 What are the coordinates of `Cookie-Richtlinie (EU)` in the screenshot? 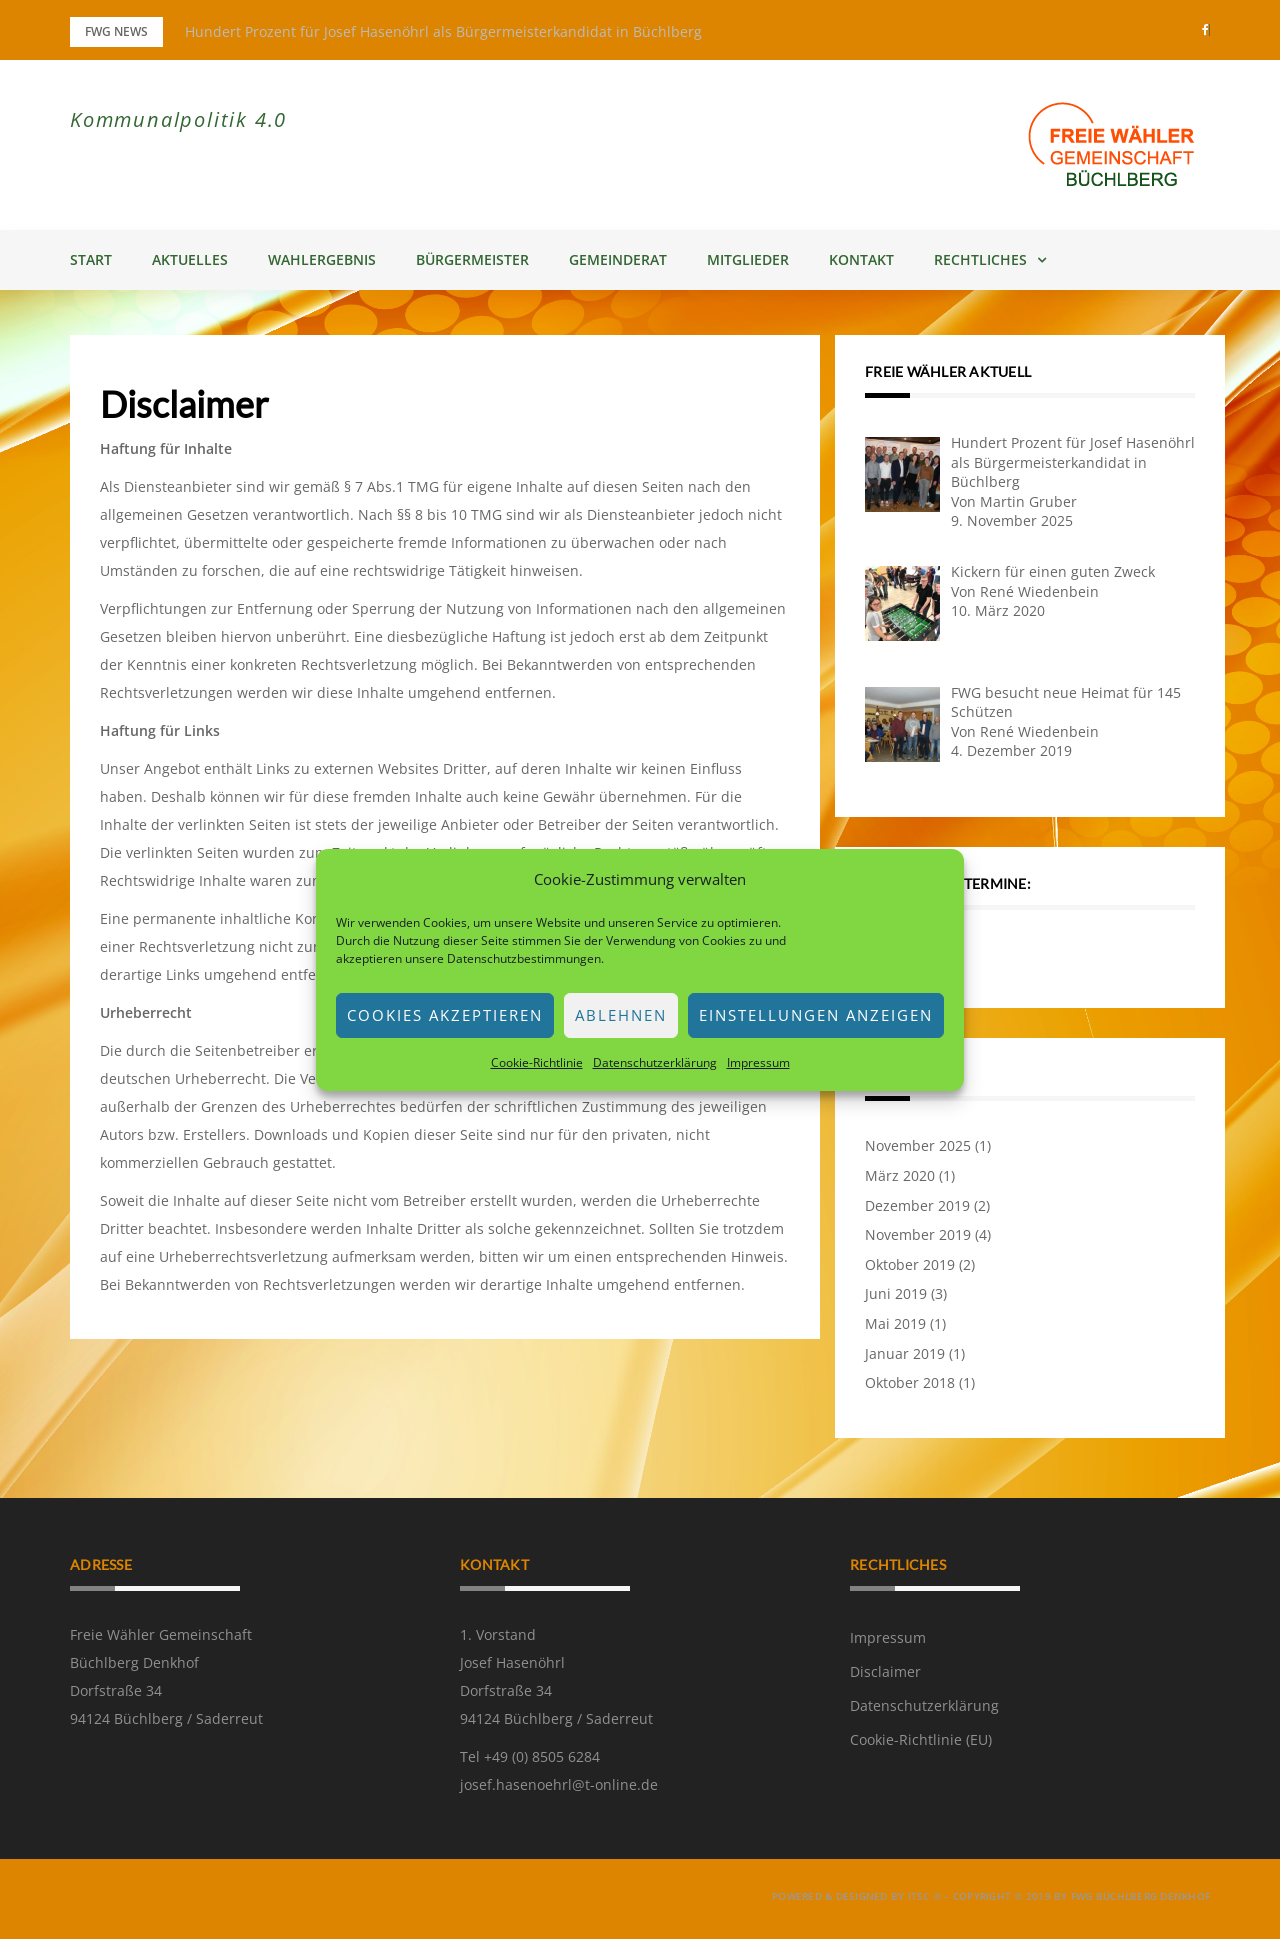 It's located at (921, 1739).